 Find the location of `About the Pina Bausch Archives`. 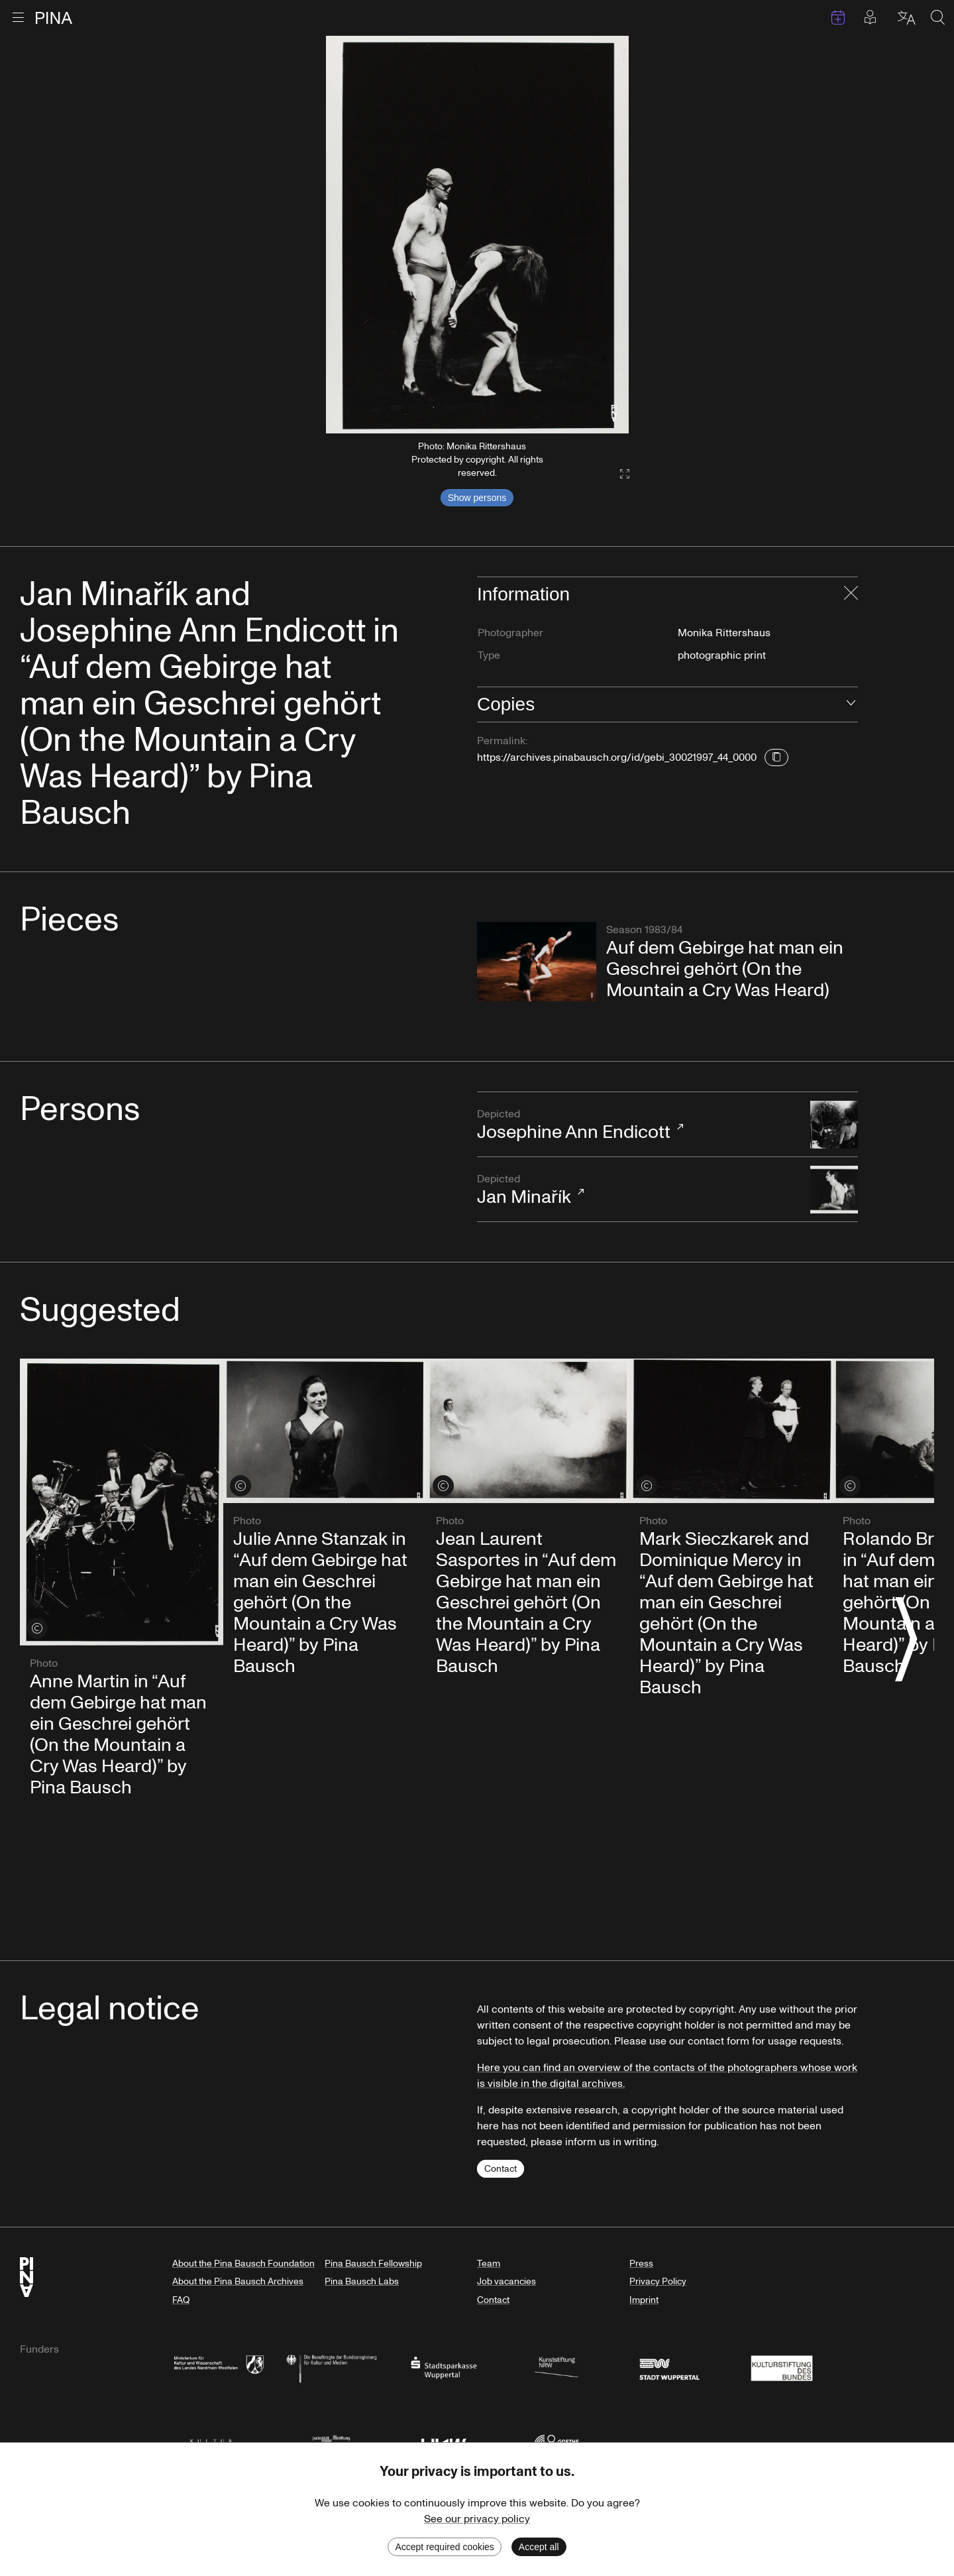

About the Pina Bausch Archives is located at coordinates (237, 2281).